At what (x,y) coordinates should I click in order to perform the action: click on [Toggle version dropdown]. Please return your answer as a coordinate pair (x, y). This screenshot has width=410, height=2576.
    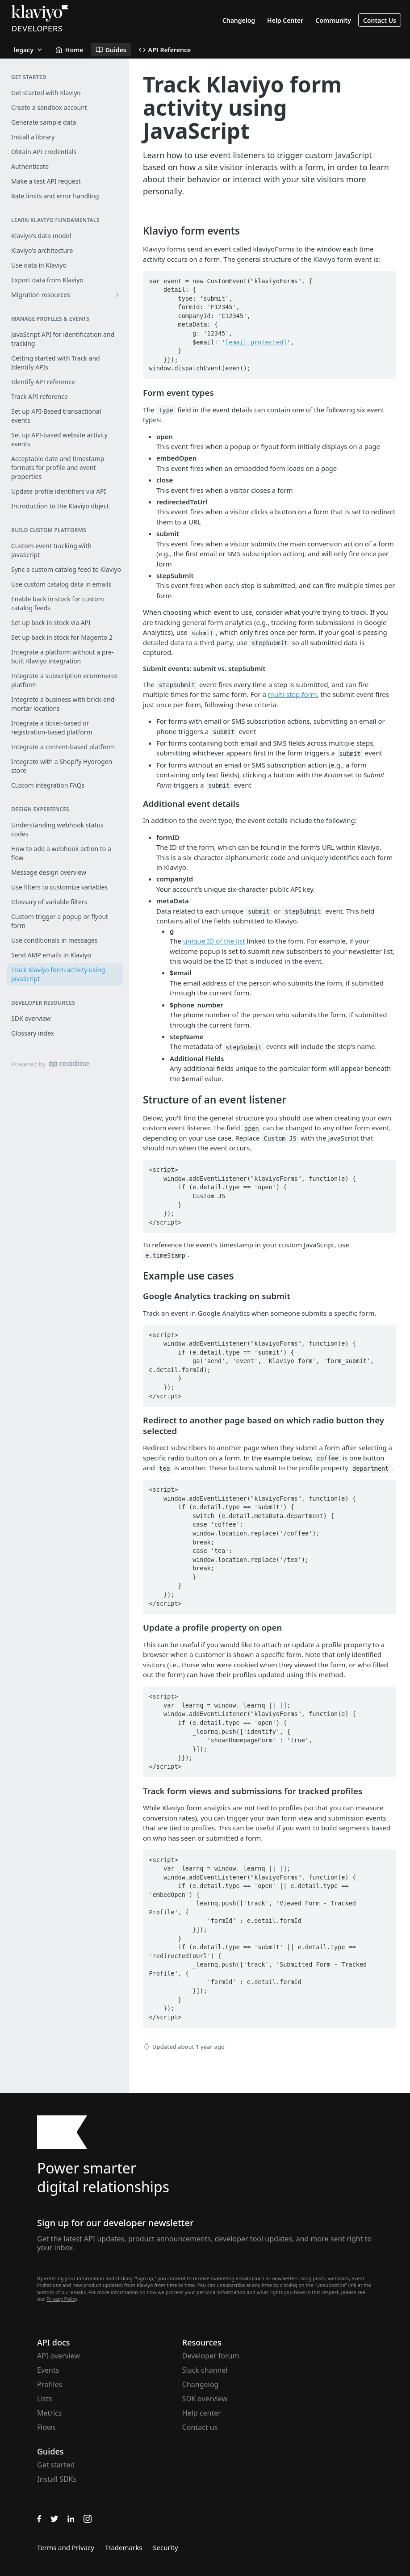
    Looking at the image, I should click on (28, 49).